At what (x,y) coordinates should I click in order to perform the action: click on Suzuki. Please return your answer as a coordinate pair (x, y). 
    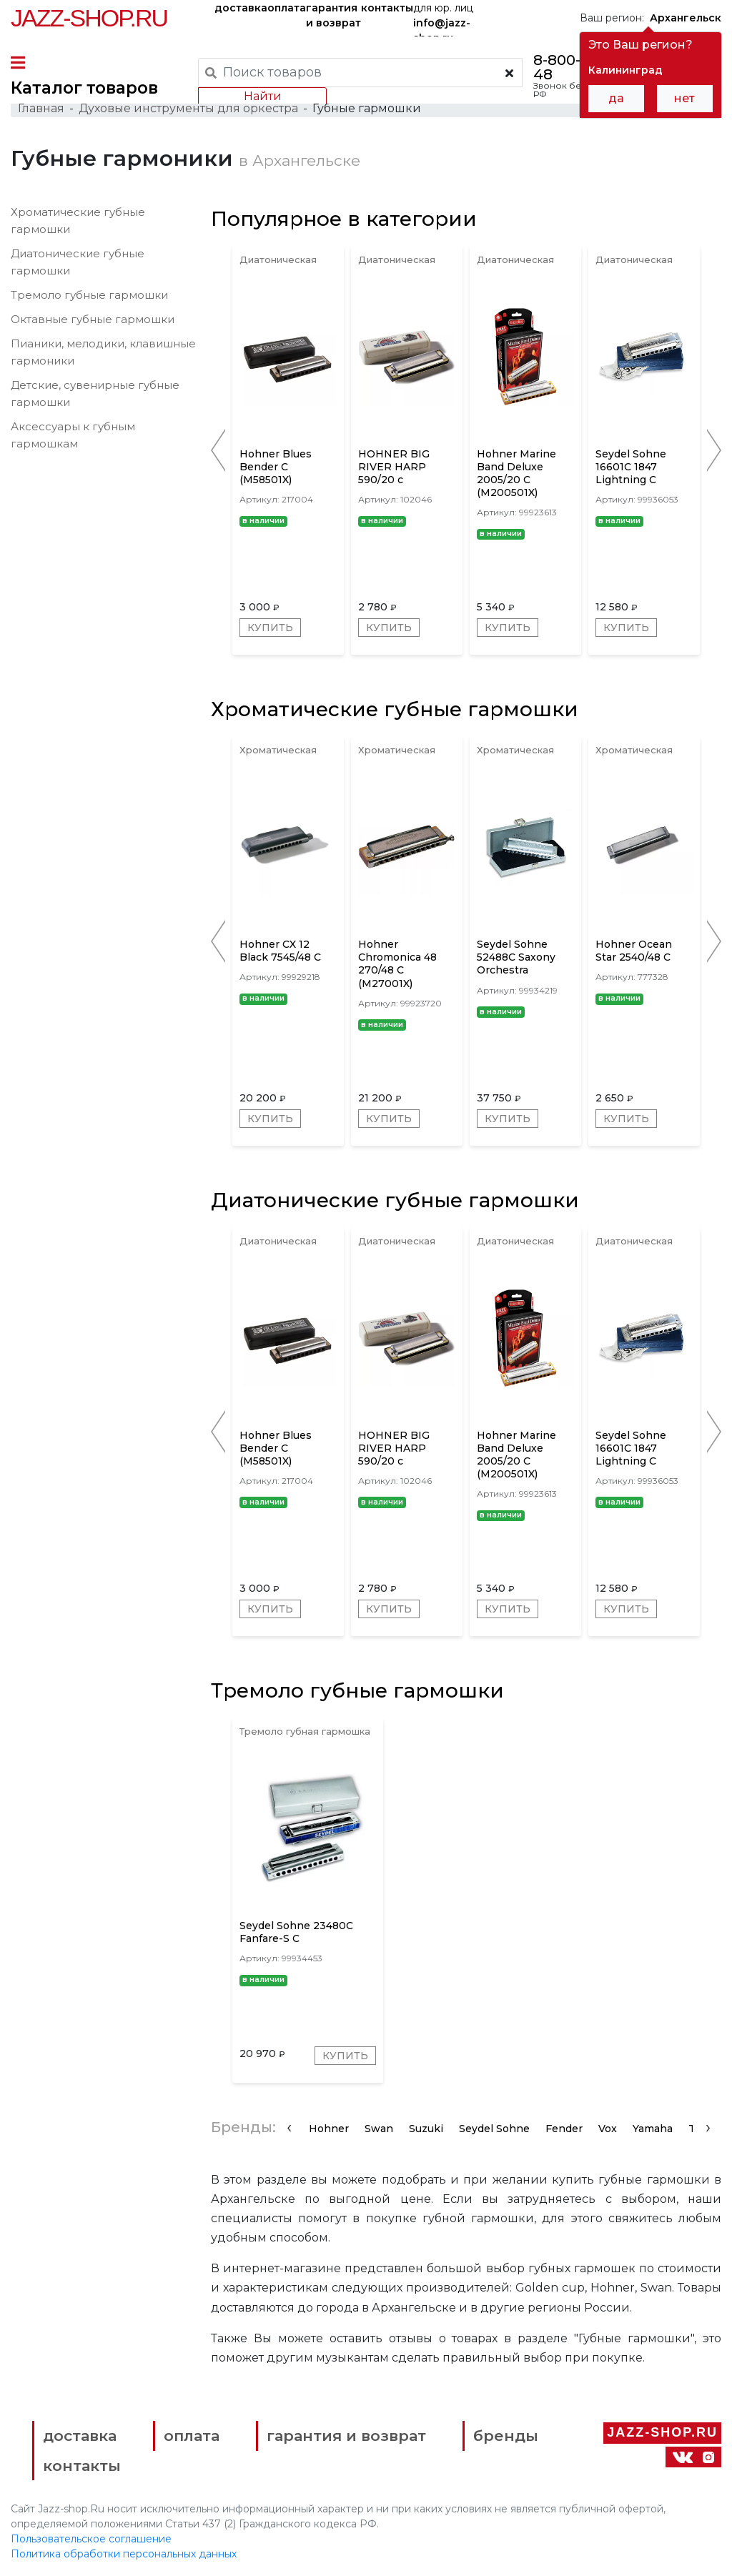
    Looking at the image, I should click on (426, 2128).